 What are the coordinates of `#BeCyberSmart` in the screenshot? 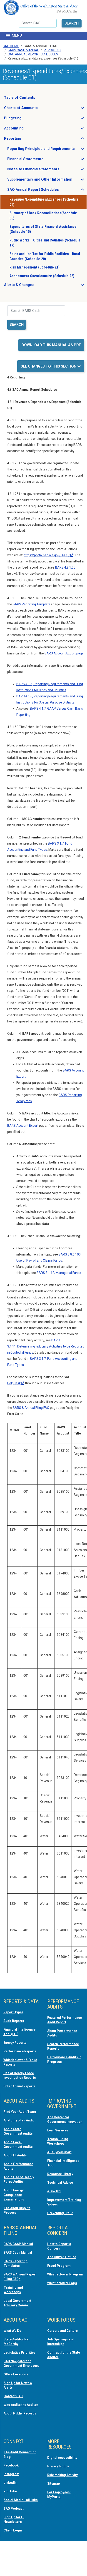 It's located at (59, 2152).